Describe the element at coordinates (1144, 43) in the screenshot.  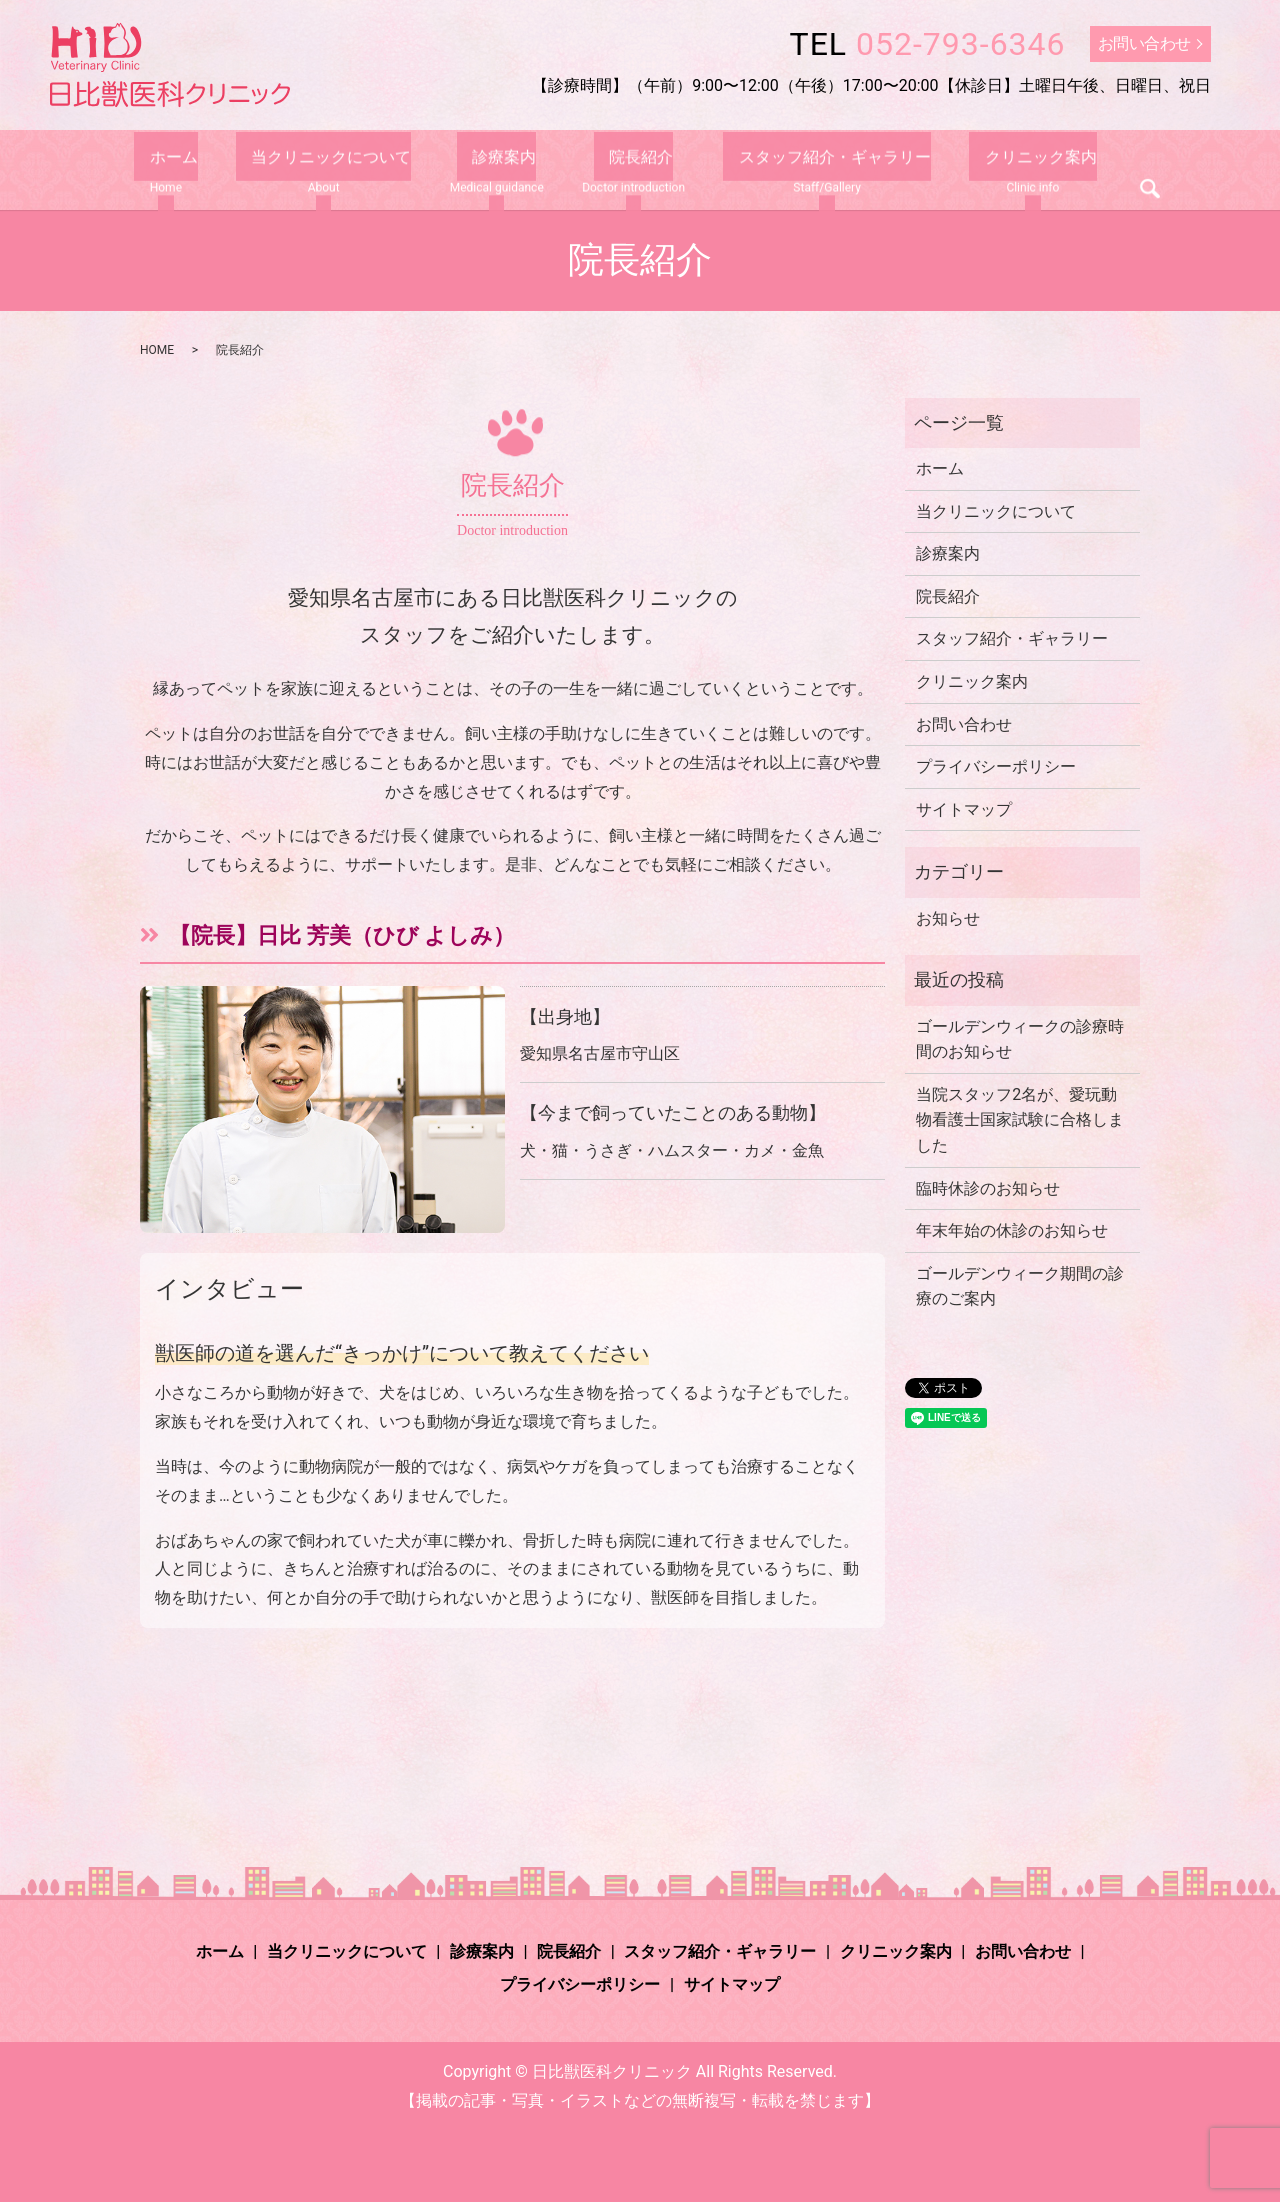
I see `お問い合わせ` at that location.